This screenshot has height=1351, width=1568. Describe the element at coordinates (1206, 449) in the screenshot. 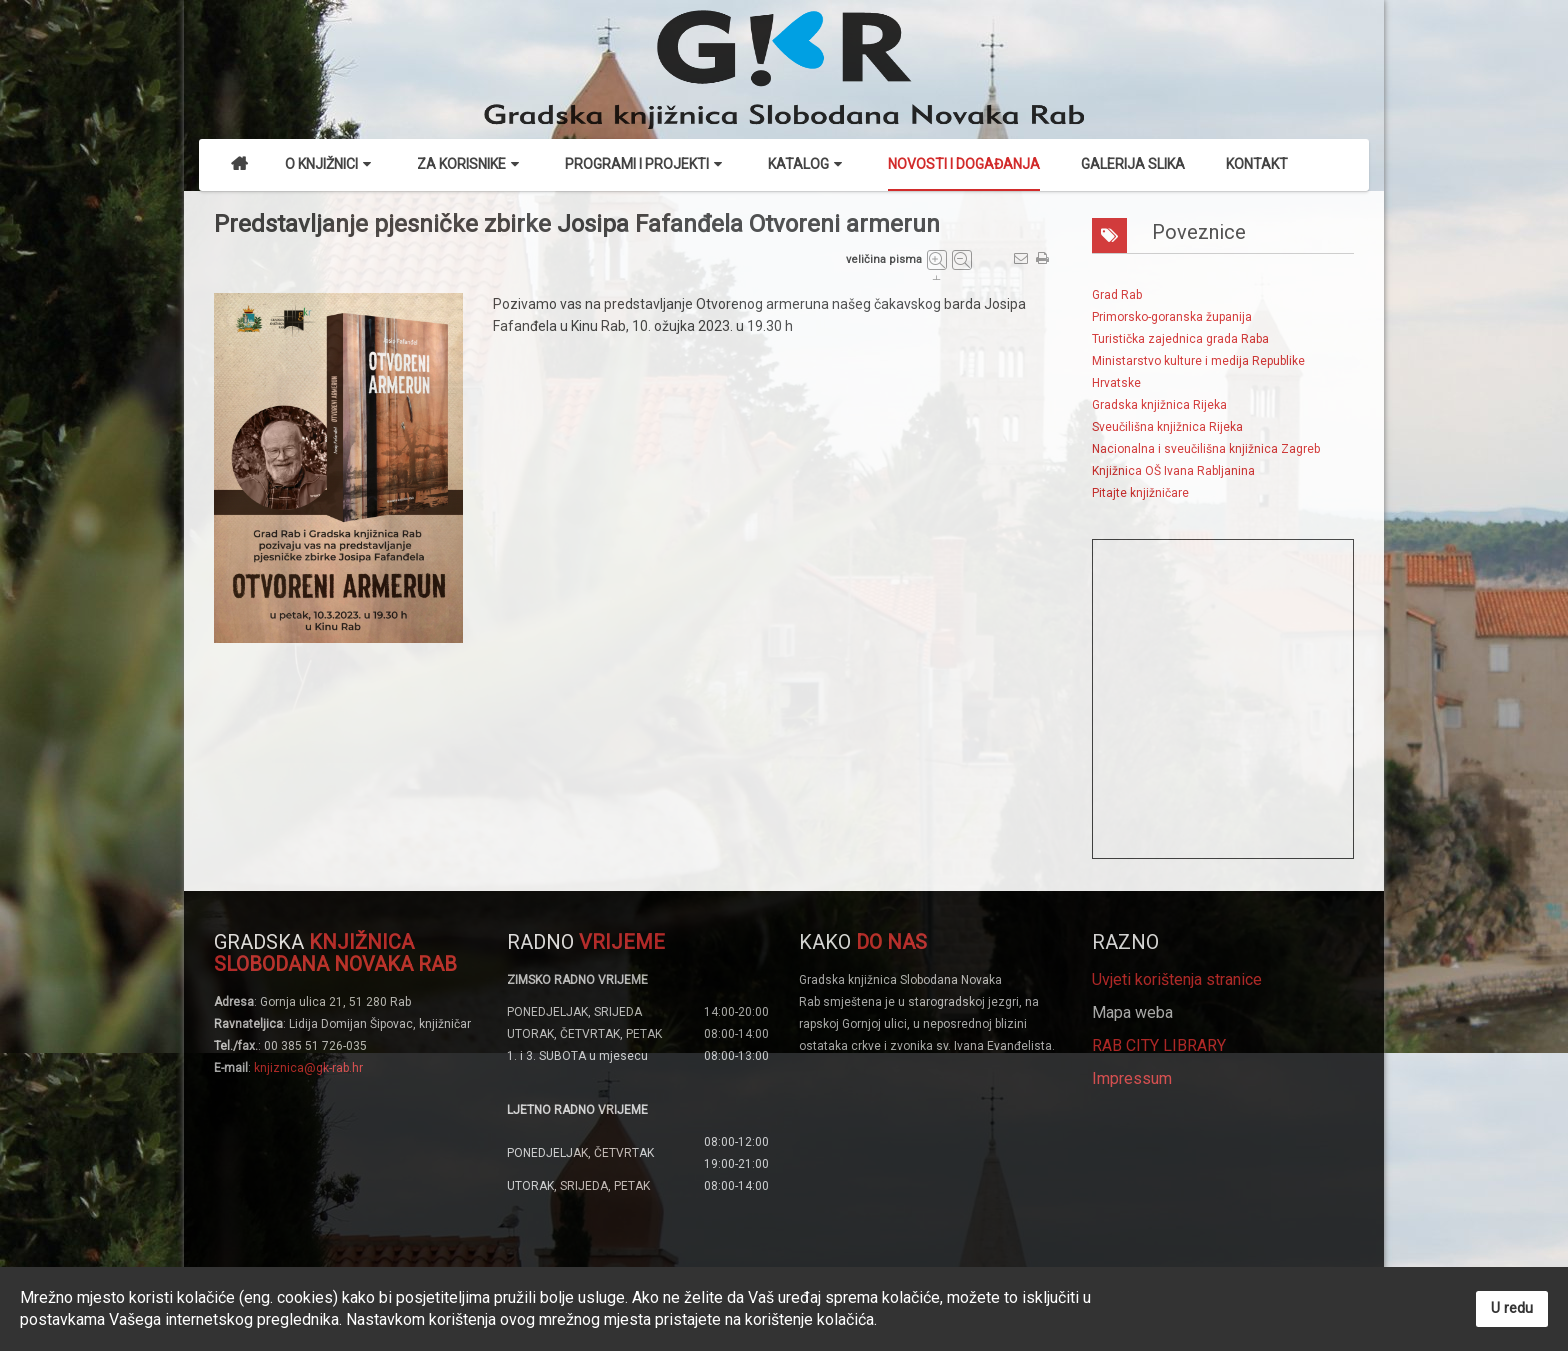

I see `Nacionalna i sveučilišna knjižnica Zagreb` at that location.